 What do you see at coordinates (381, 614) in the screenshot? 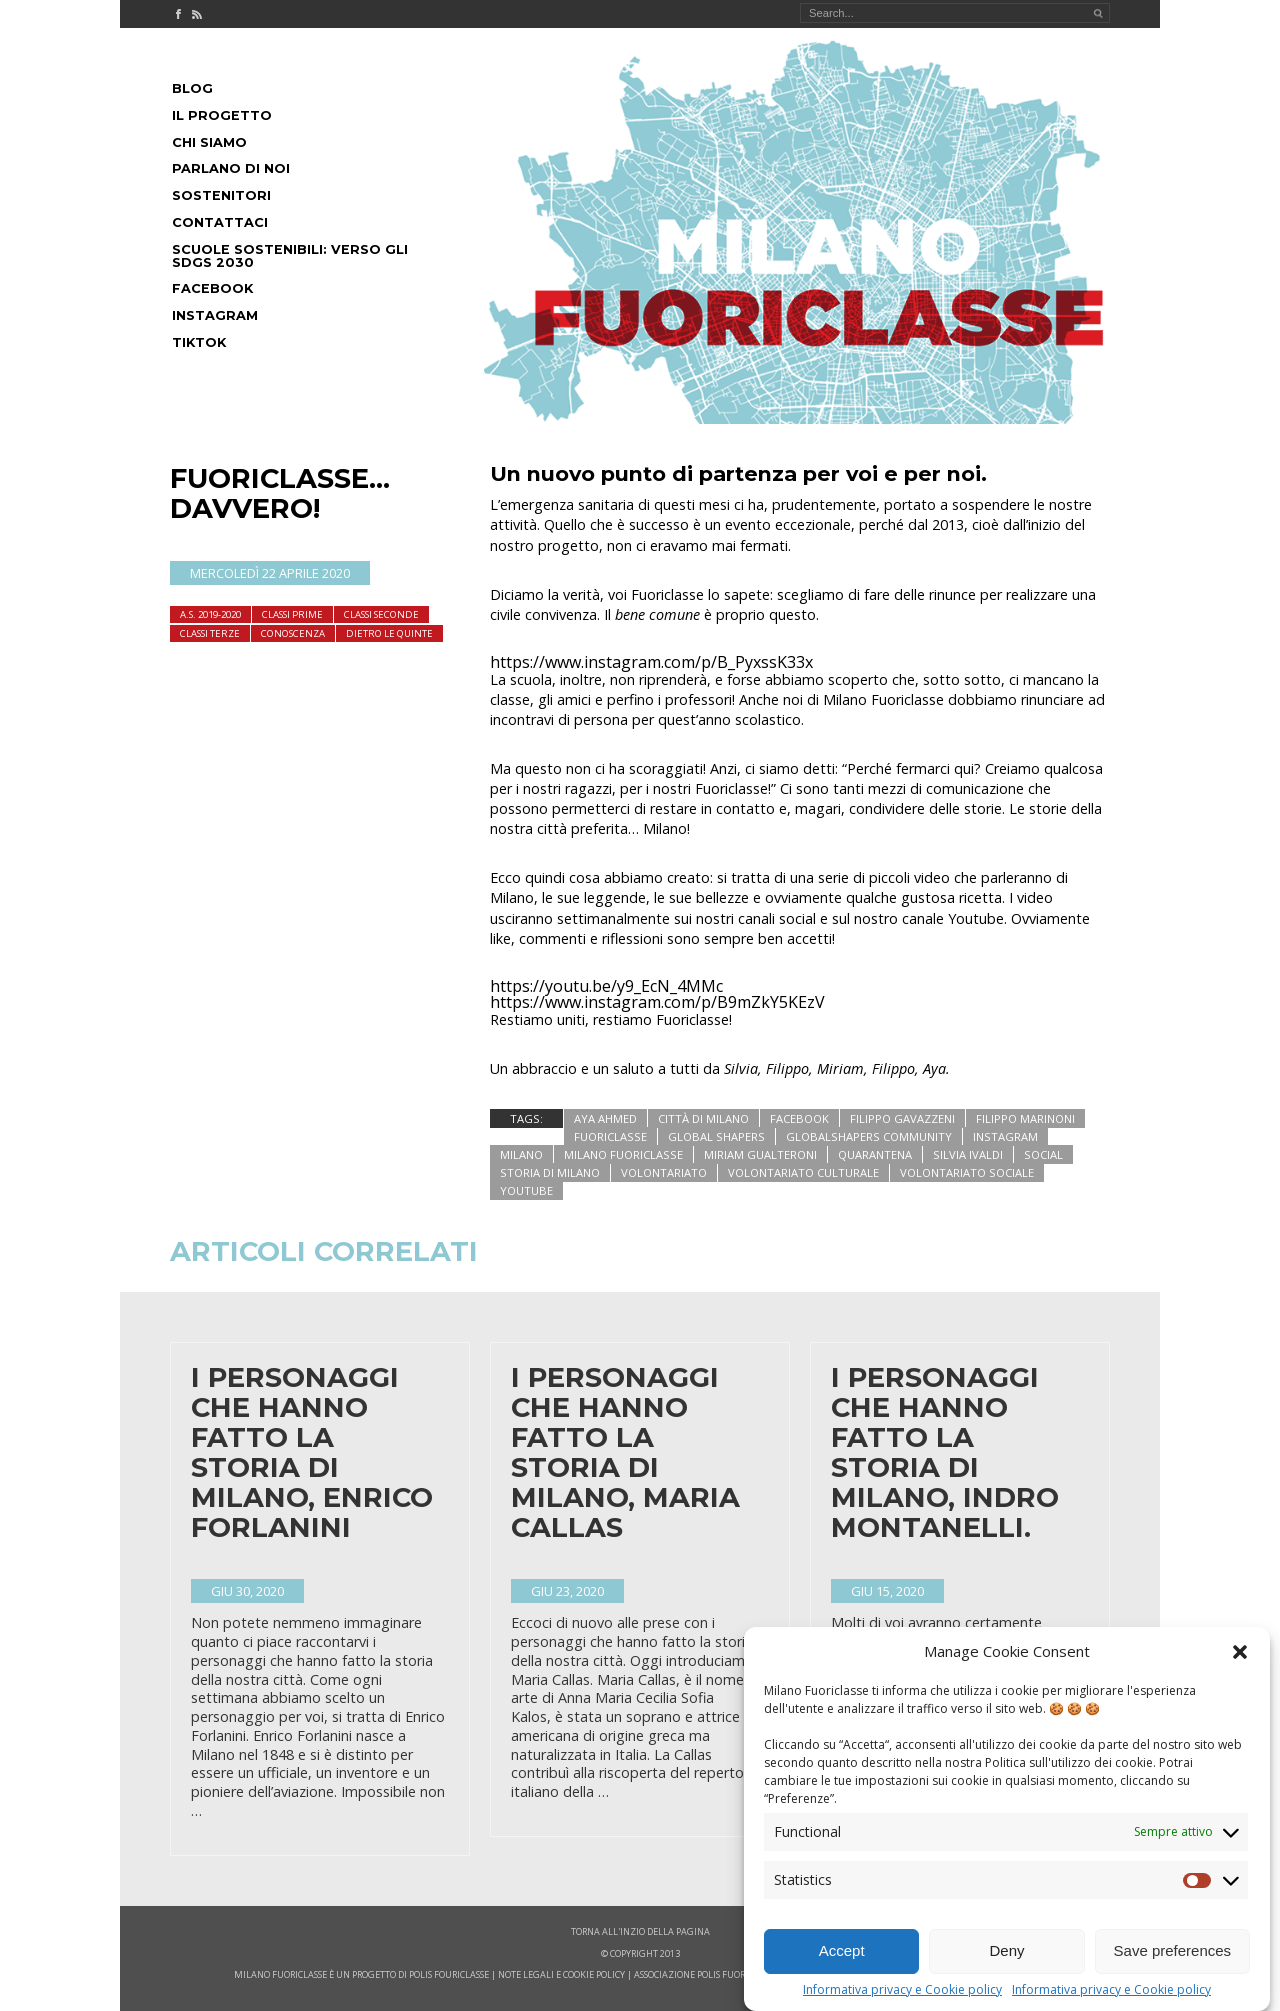
I see `Classi seconde` at bounding box center [381, 614].